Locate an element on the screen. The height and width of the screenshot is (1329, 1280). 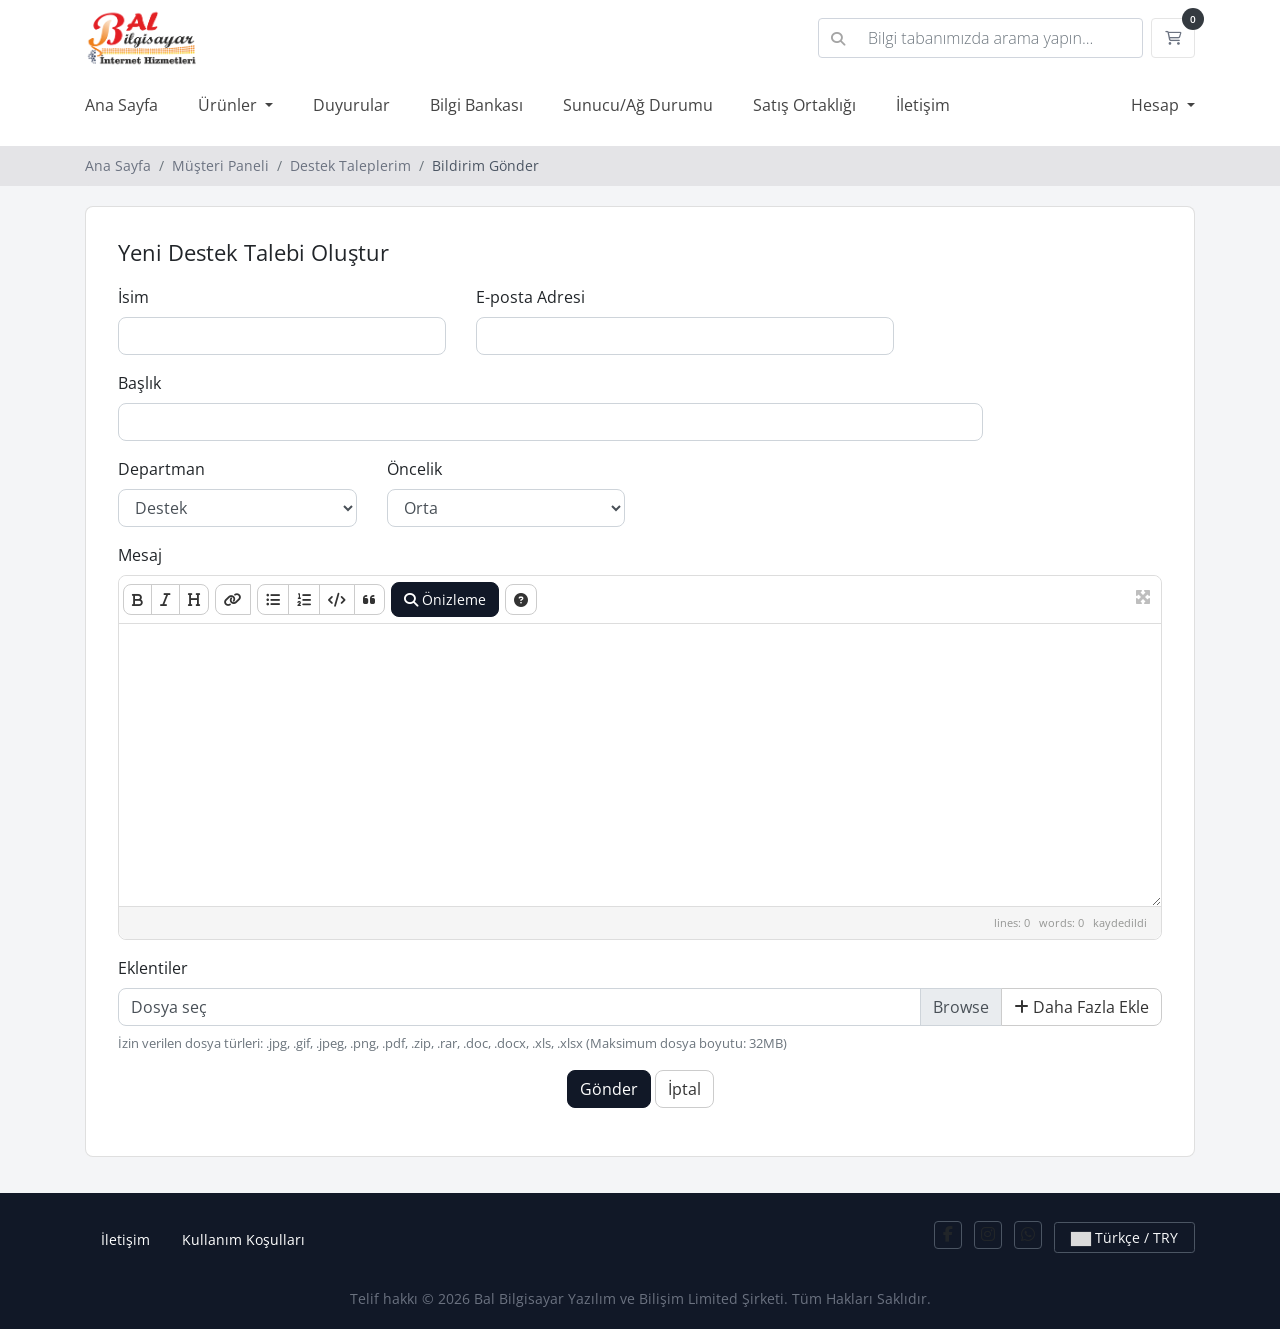
Eklentiler is located at coordinates (153, 968).